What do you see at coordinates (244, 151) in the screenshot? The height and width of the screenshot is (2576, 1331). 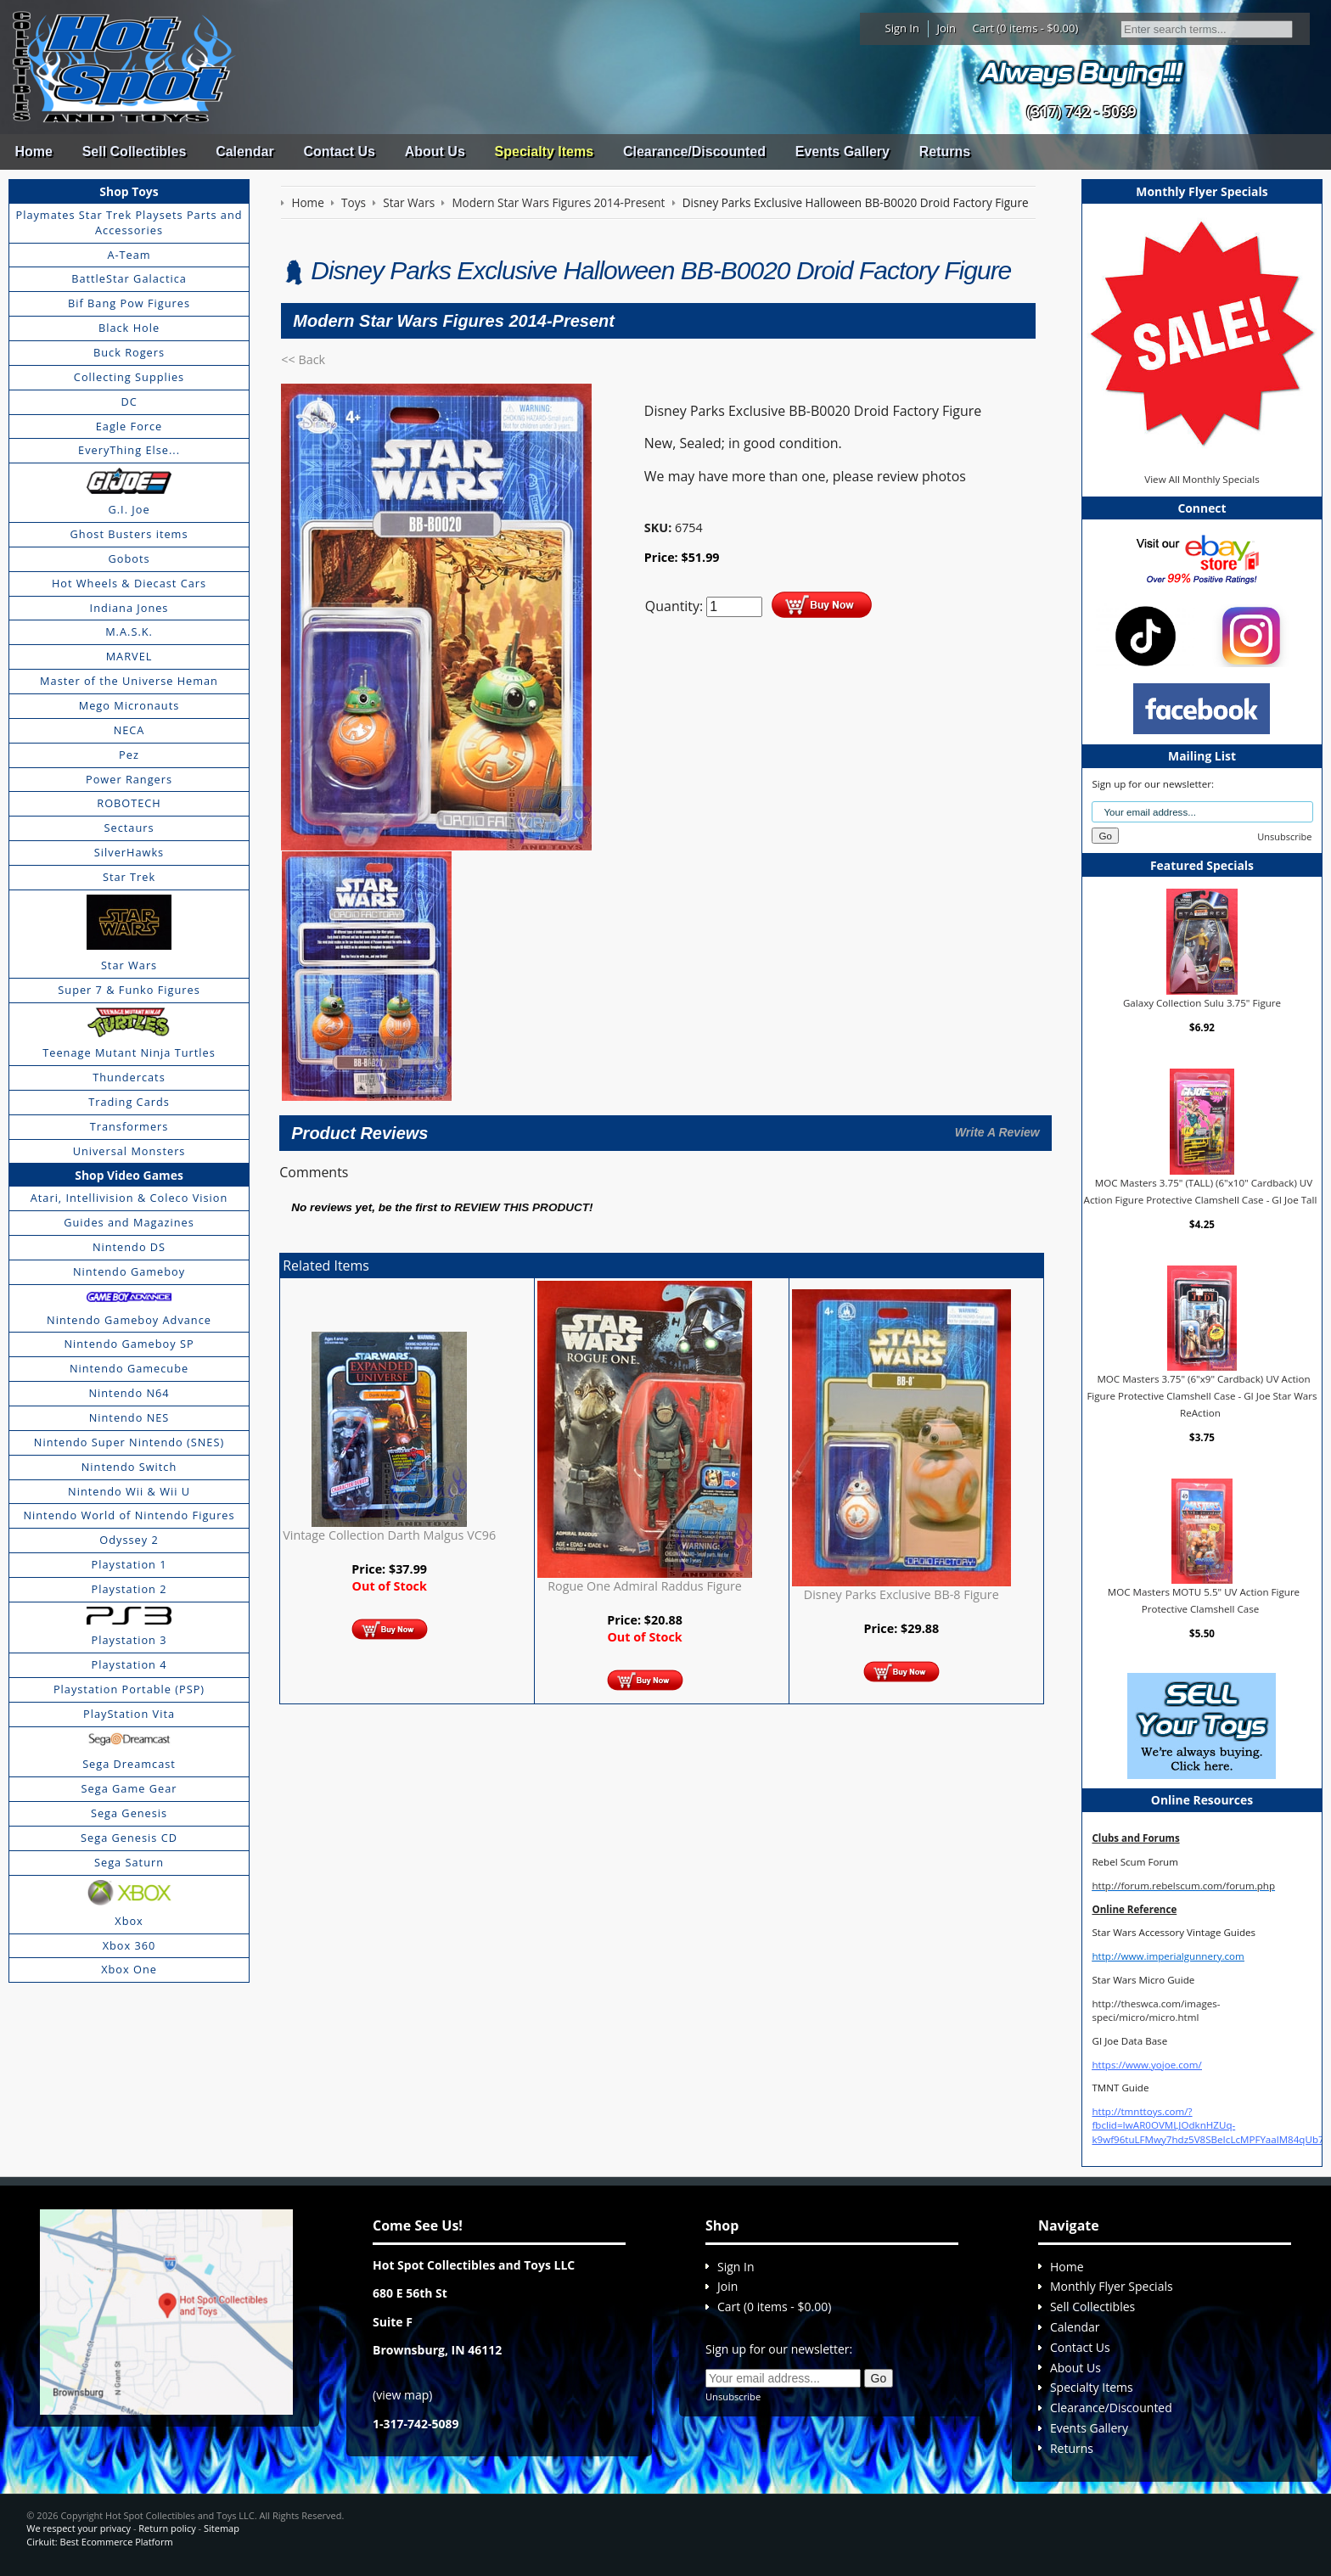 I see `Calendar` at bounding box center [244, 151].